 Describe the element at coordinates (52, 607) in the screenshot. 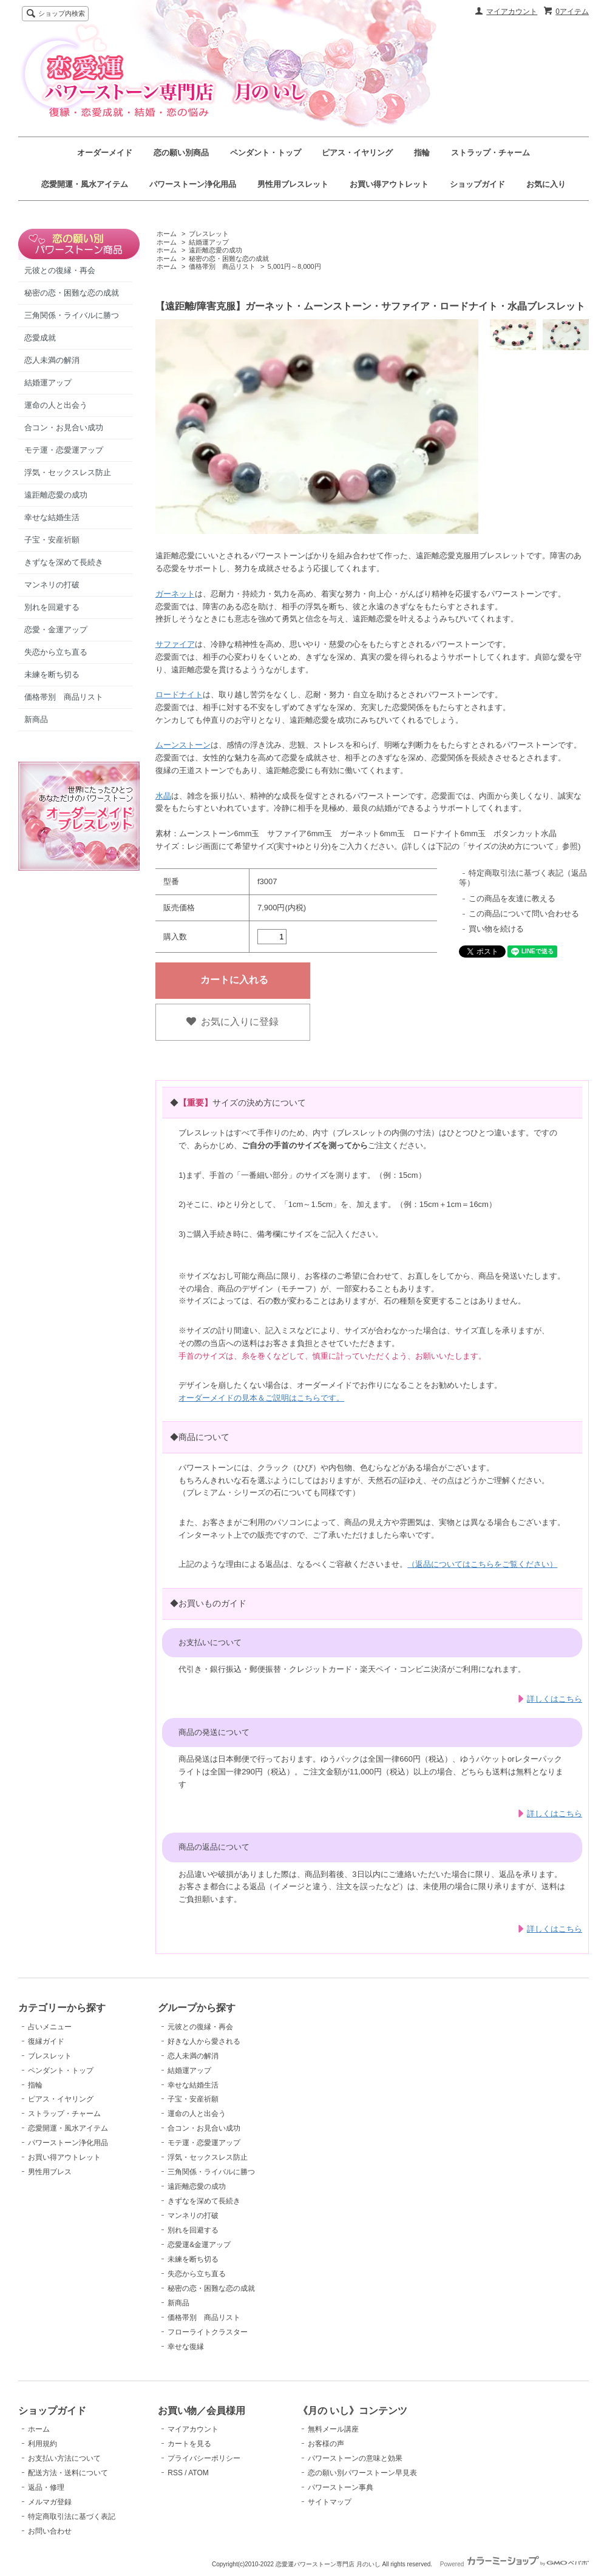

I see `別れを回避する` at that location.